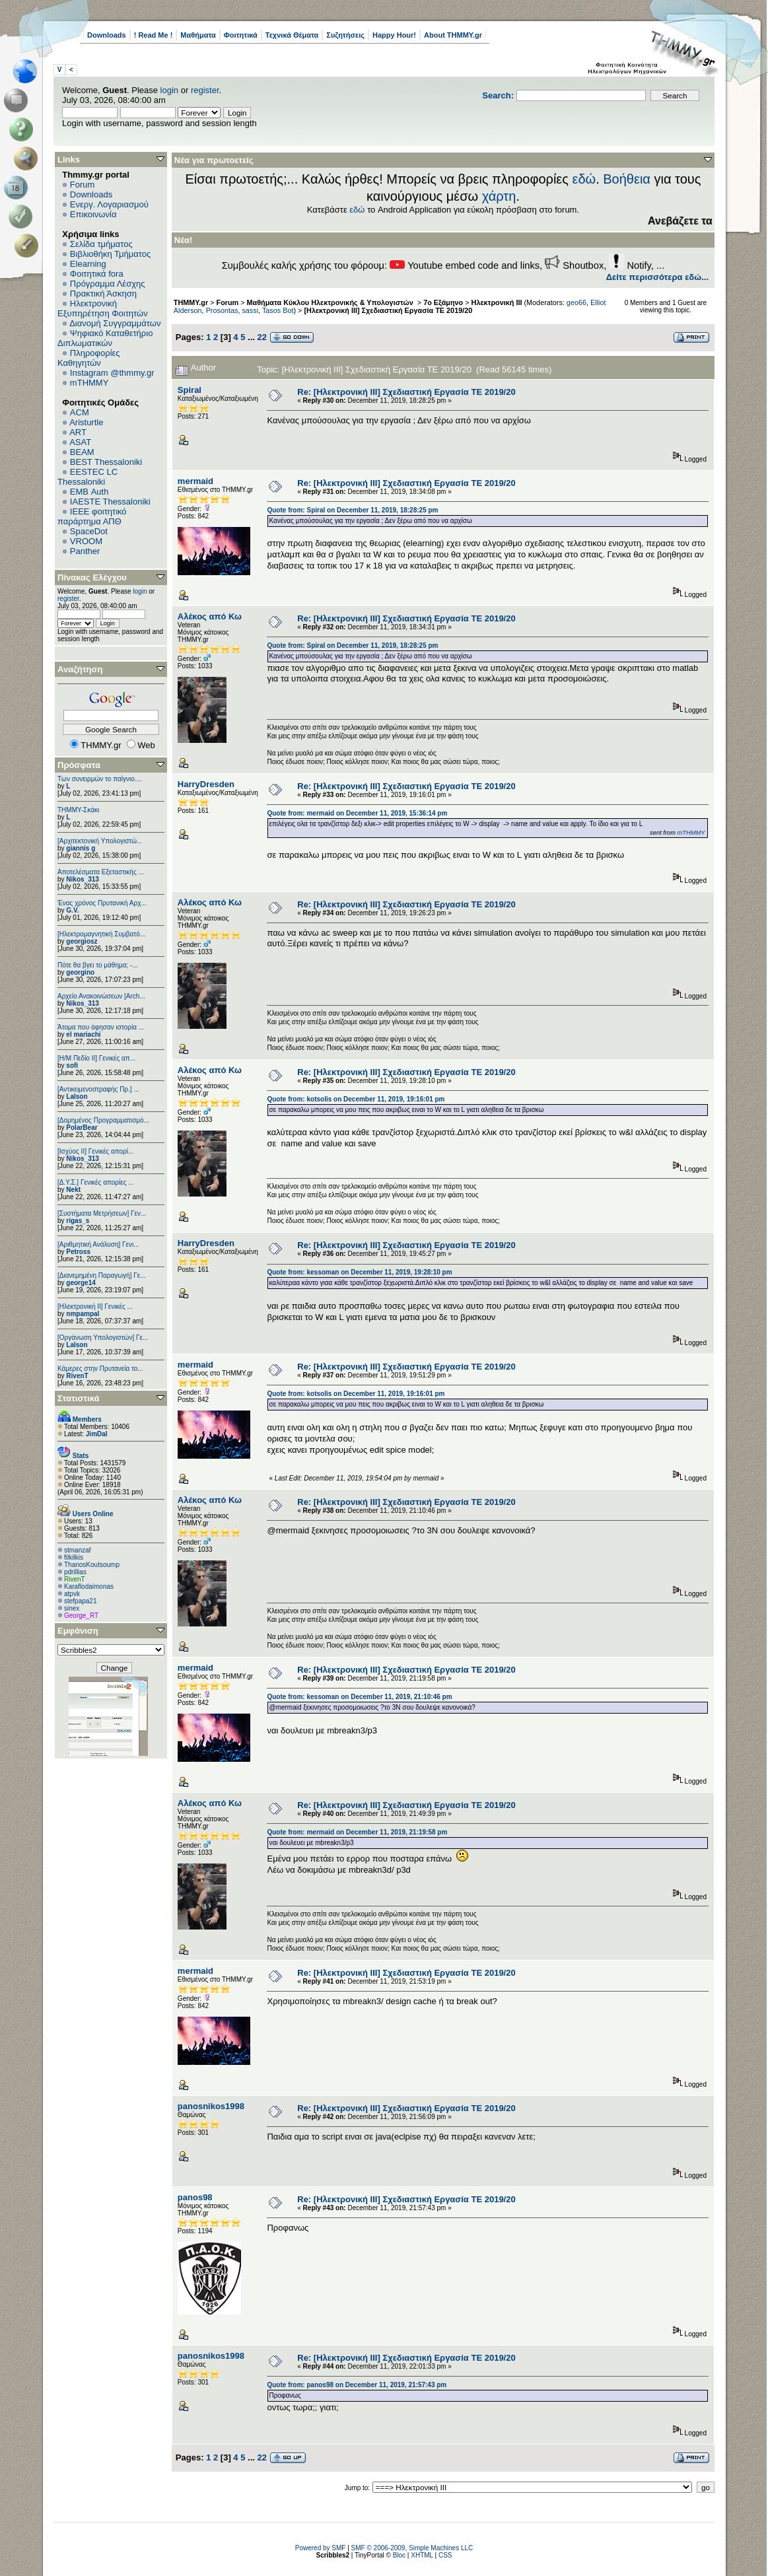 Image resolution: width=768 pixels, height=2576 pixels. Describe the element at coordinates (210, 616) in the screenshot. I see `Αλέκος από Κω` at that location.